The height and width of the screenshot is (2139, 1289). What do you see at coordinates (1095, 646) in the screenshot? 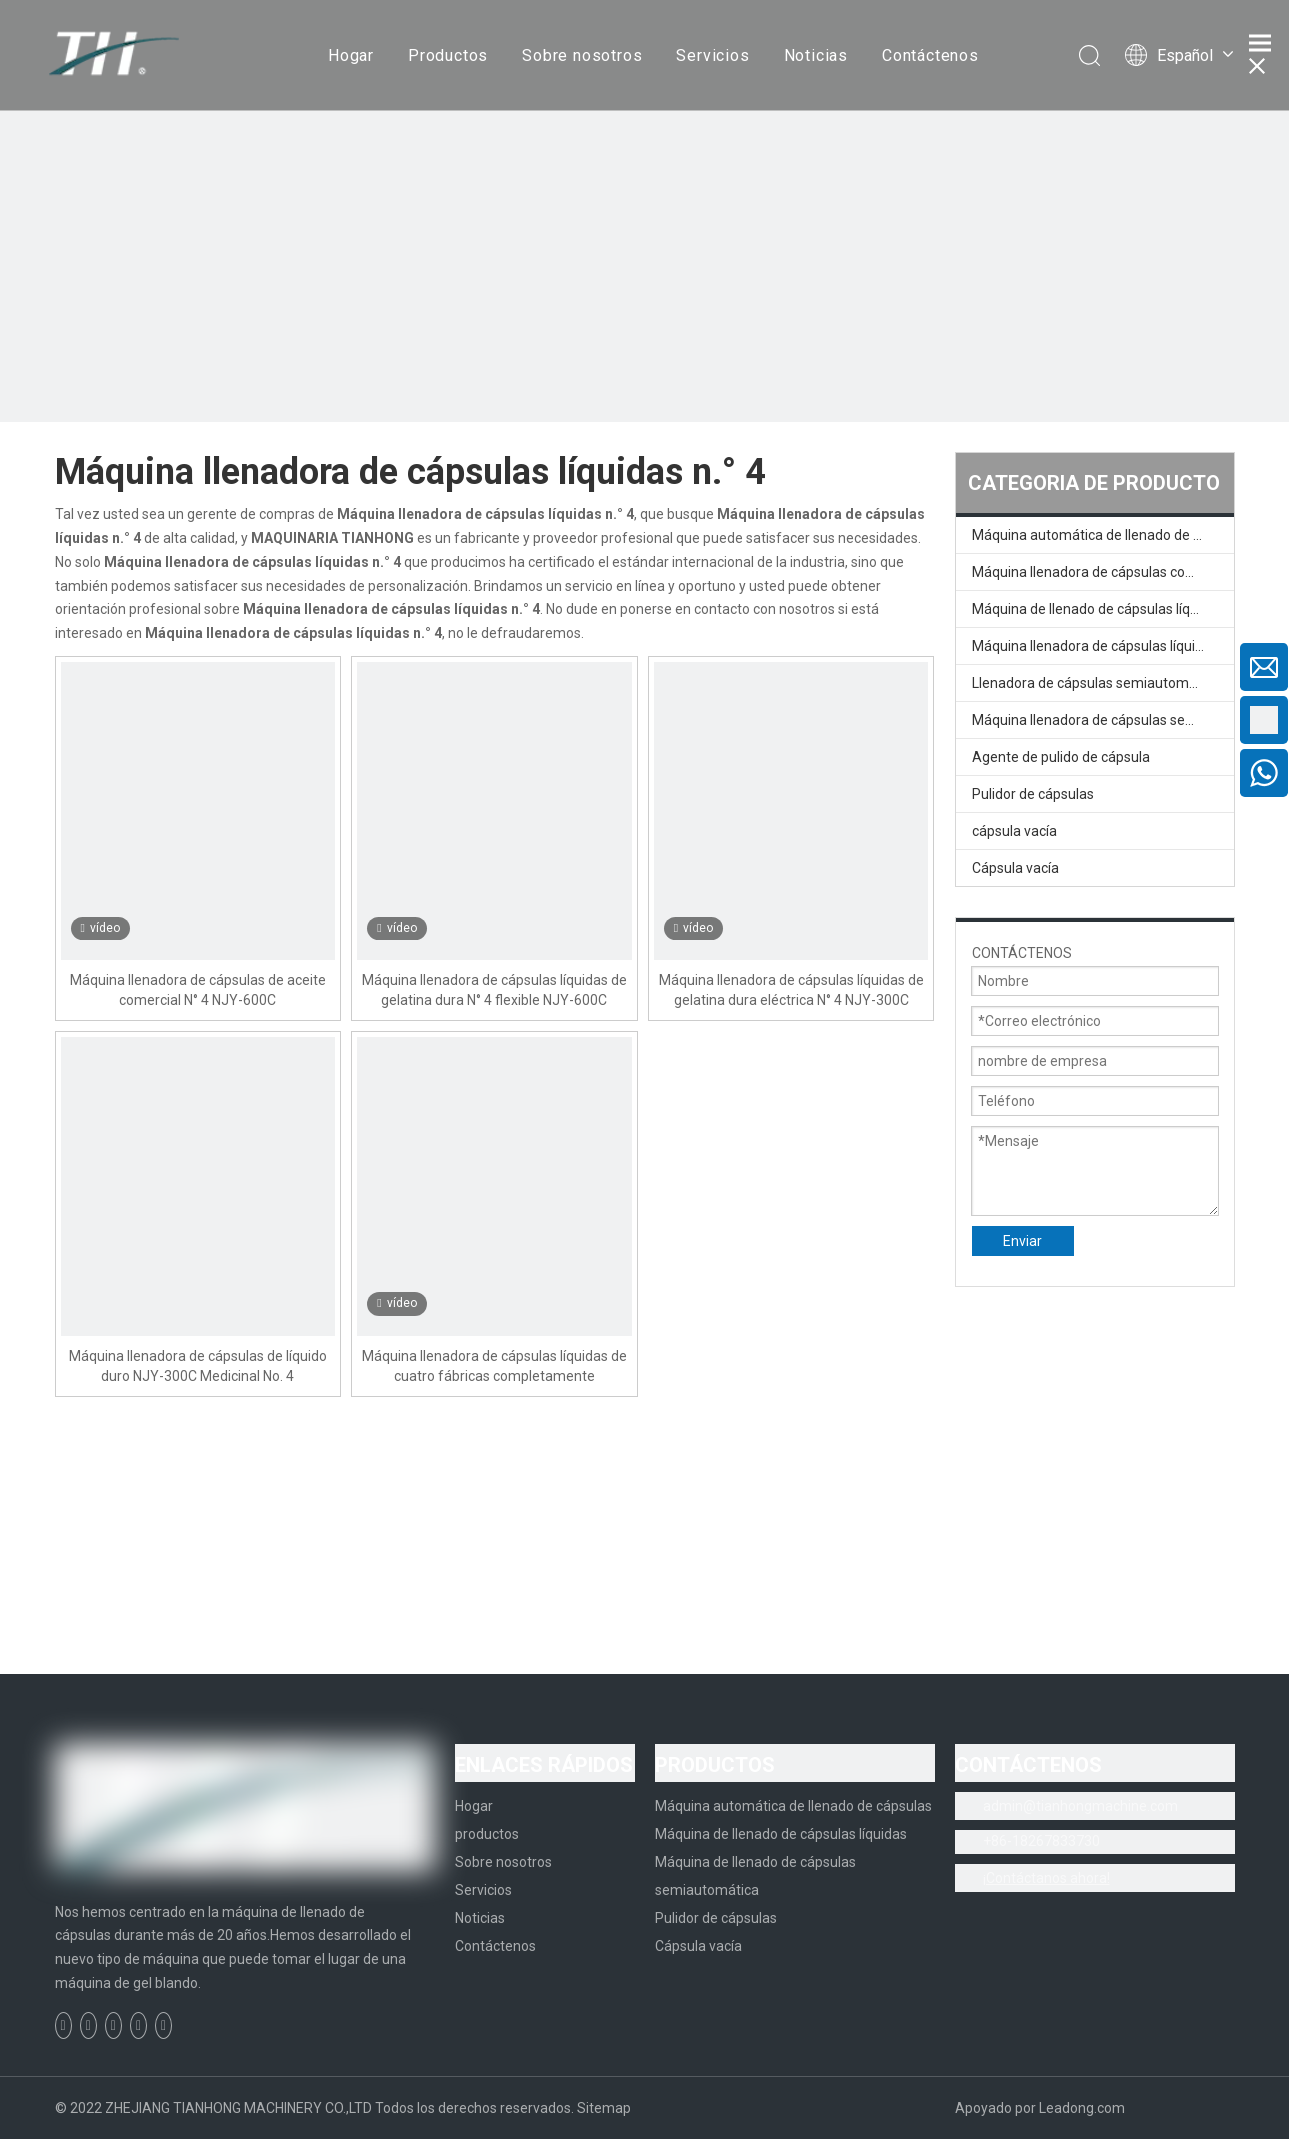
I see `Máquina llenadora de cápsulas líquidas` at bounding box center [1095, 646].